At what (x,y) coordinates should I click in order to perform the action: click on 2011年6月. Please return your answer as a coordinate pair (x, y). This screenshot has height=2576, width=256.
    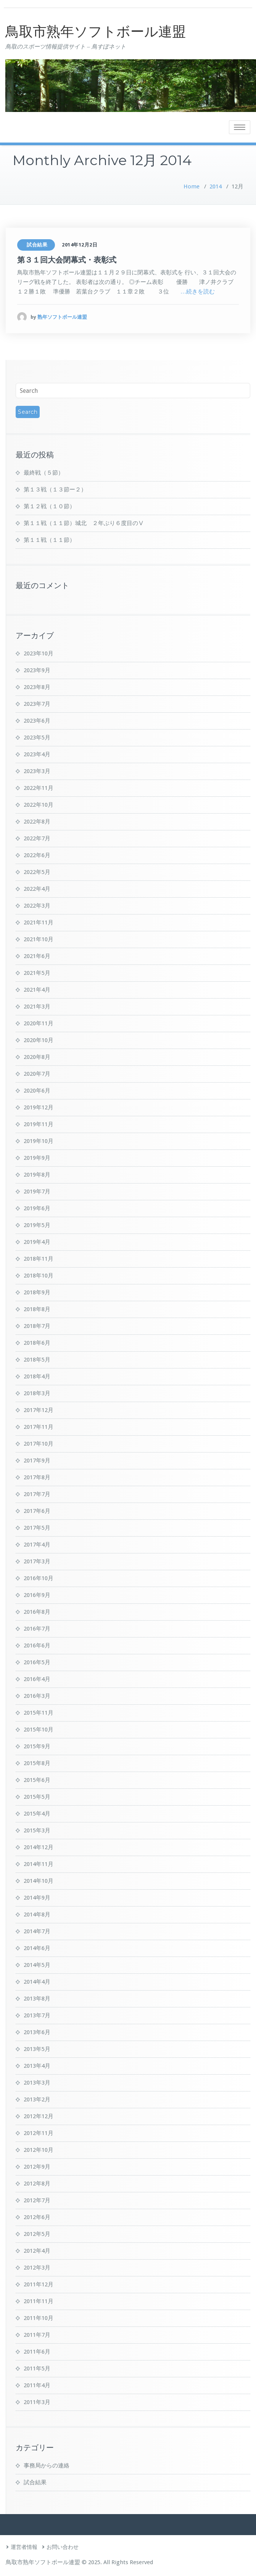
    Looking at the image, I should click on (37, 2351).